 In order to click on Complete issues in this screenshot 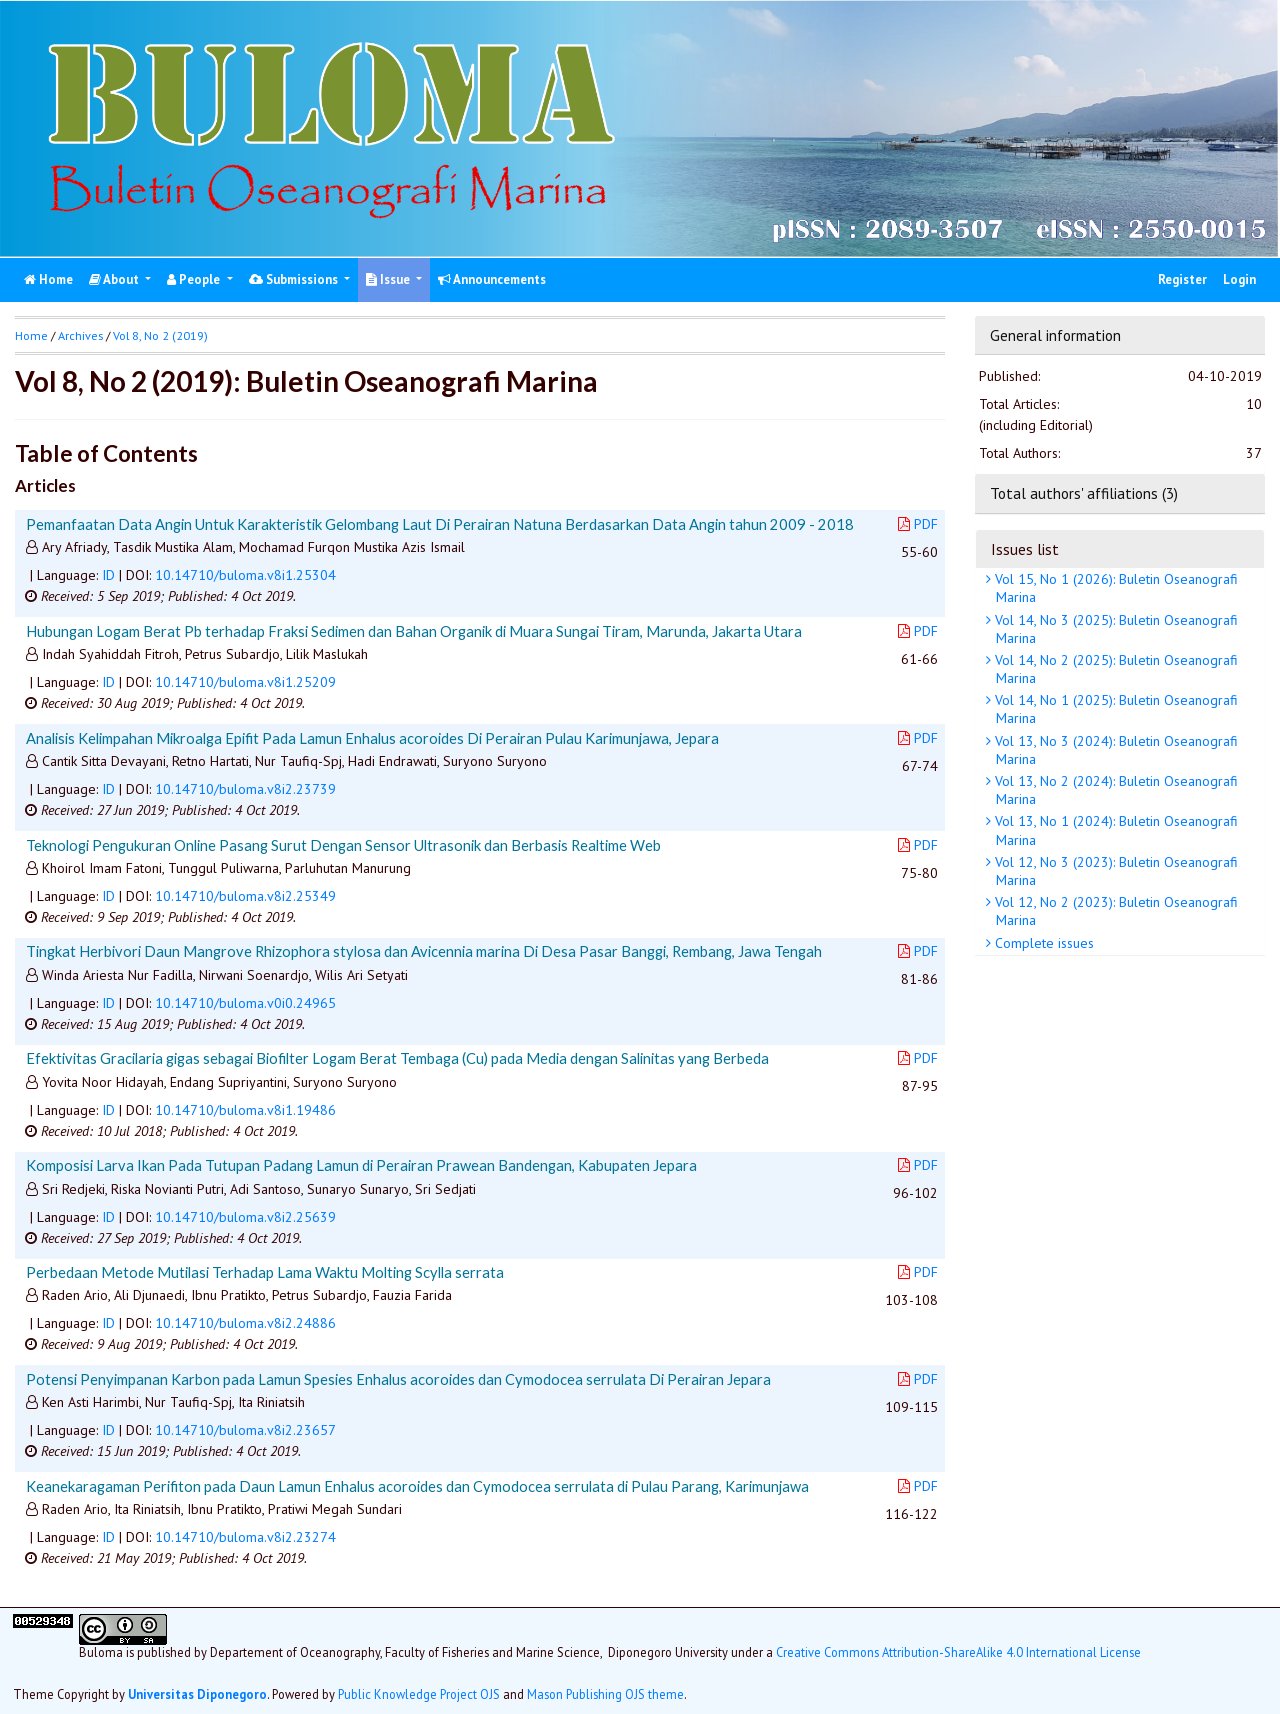, I will do `click(1042, 943)`.